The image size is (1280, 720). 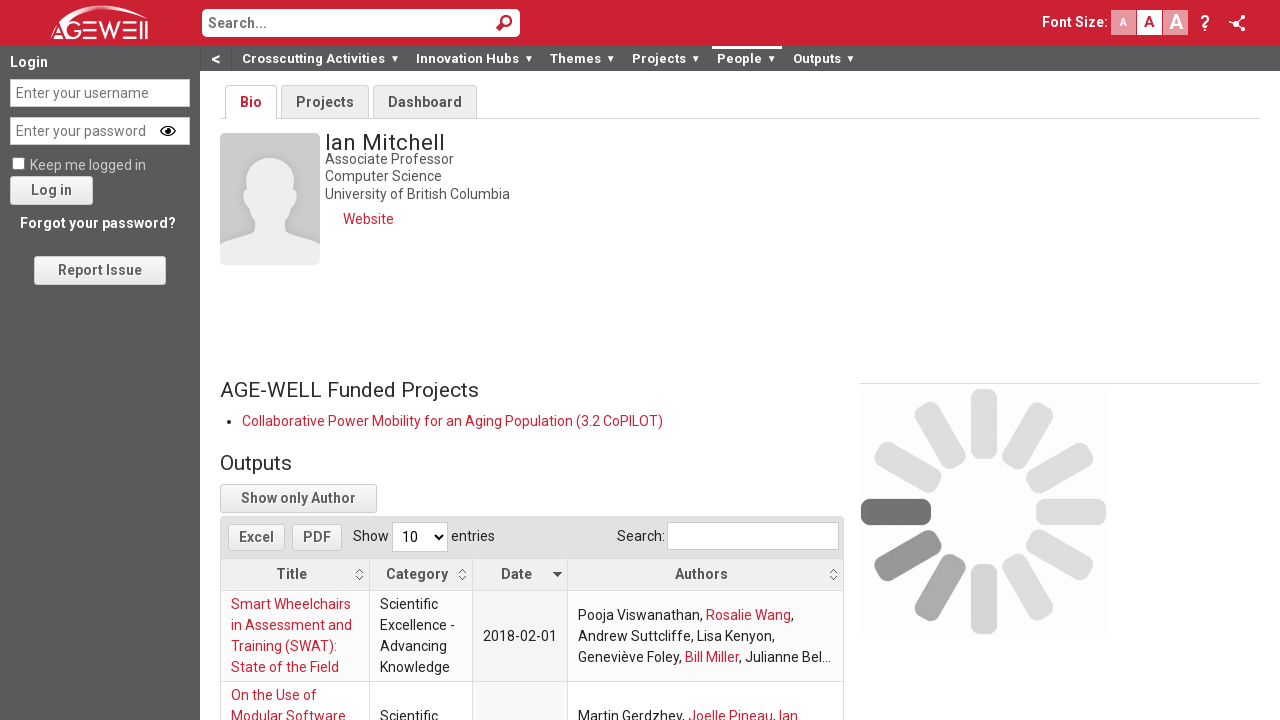 What do you see at coordinates (51, 190) in the screenshot?
I see `Log in` at bounding box center [51, 190].